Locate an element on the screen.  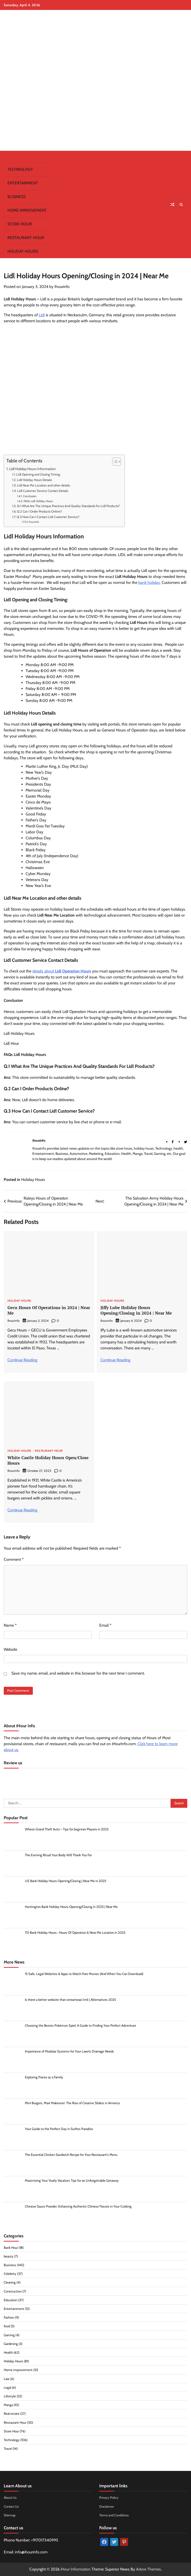
Restaurant Hour is located at coordinates (25, 237).